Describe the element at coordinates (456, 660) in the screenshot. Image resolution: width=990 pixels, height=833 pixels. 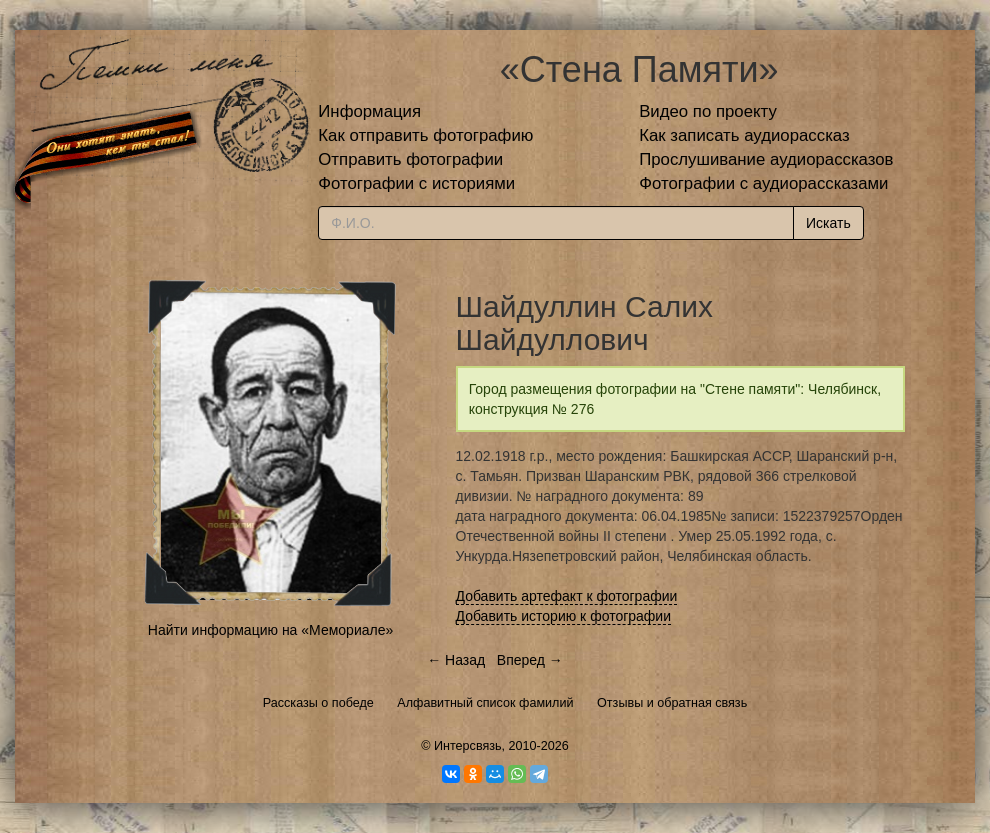
I see `← Назад` at that location.